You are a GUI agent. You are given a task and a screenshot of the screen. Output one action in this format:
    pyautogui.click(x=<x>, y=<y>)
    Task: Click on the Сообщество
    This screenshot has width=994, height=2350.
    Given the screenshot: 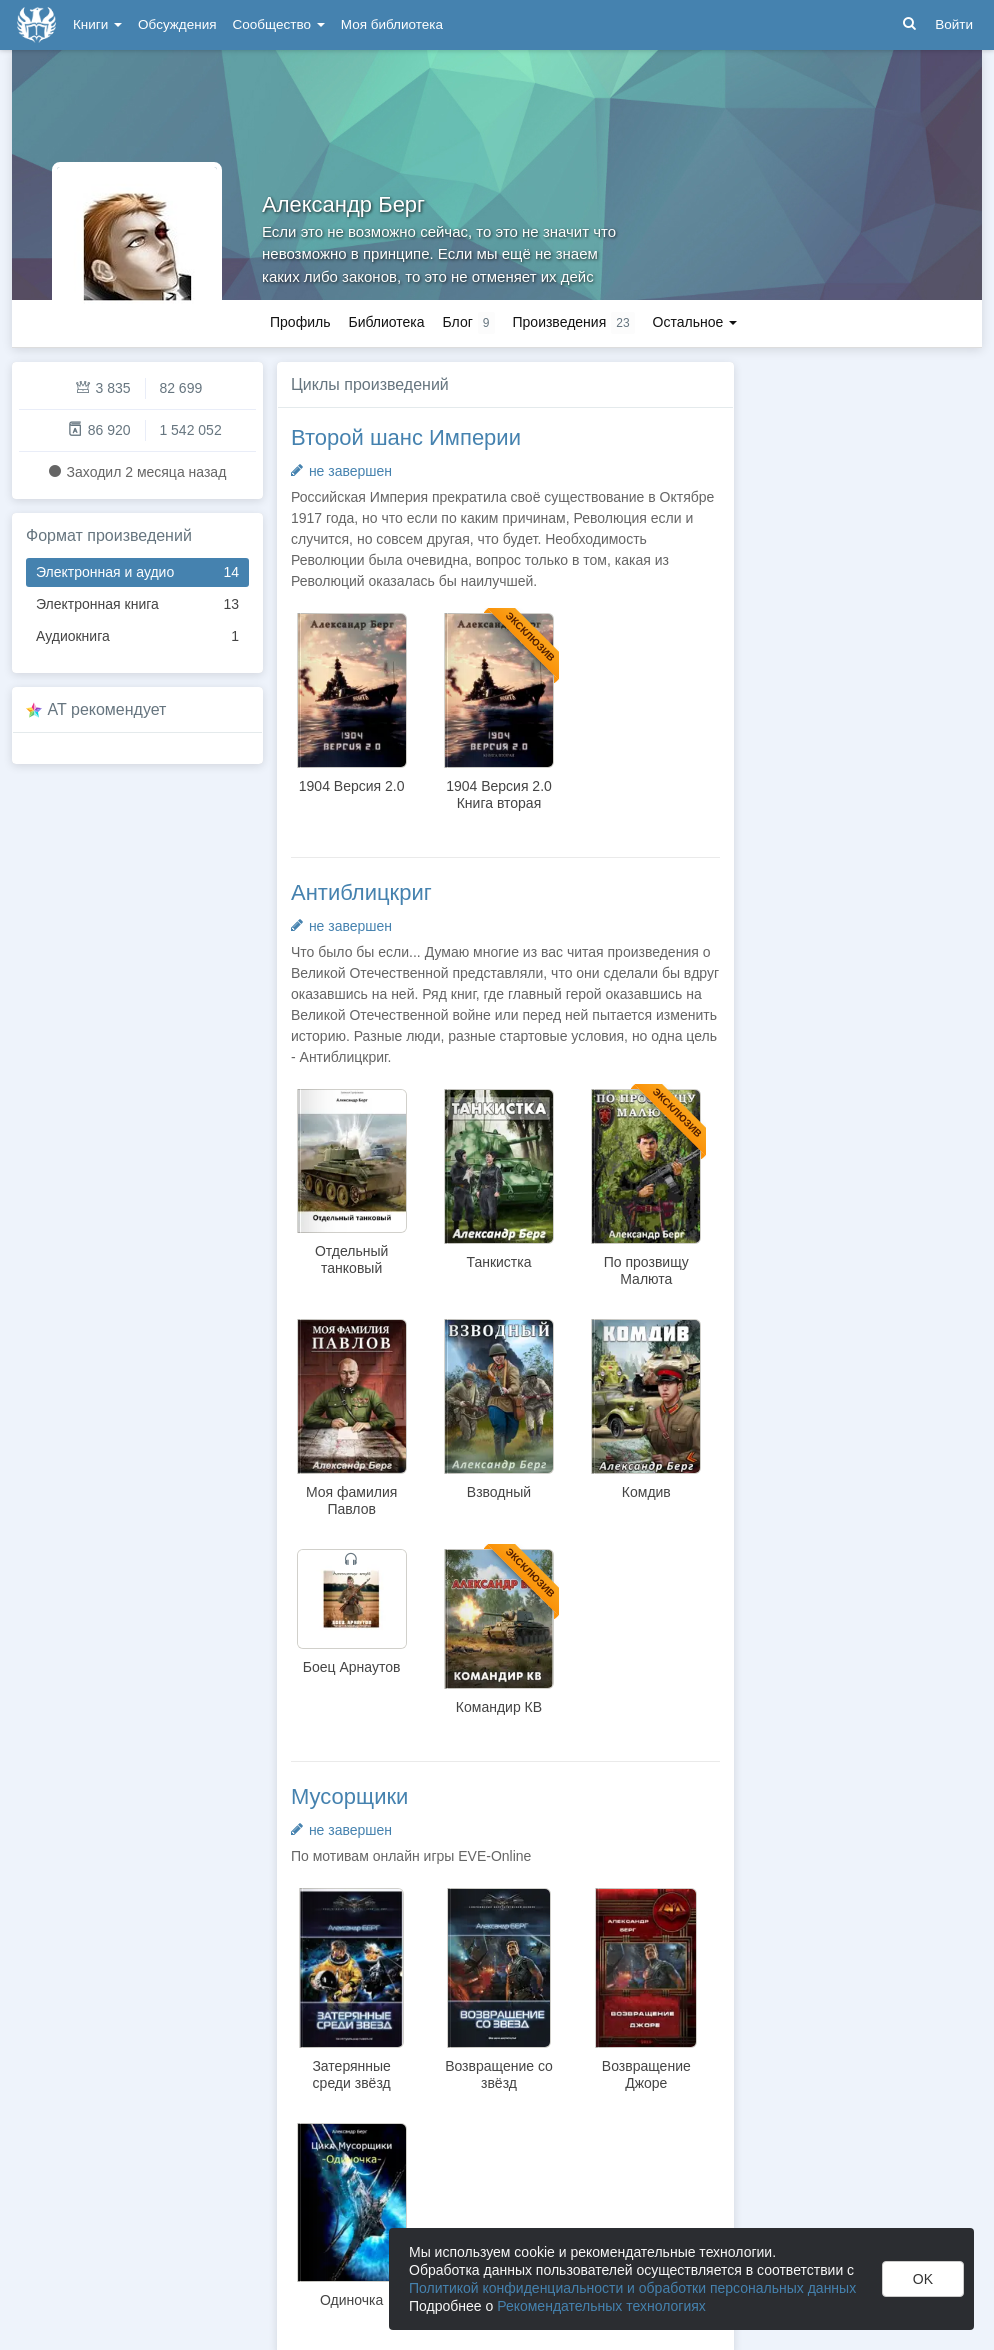 What is the action you would take?
    pyautogui.click(x=279, y=24)
    